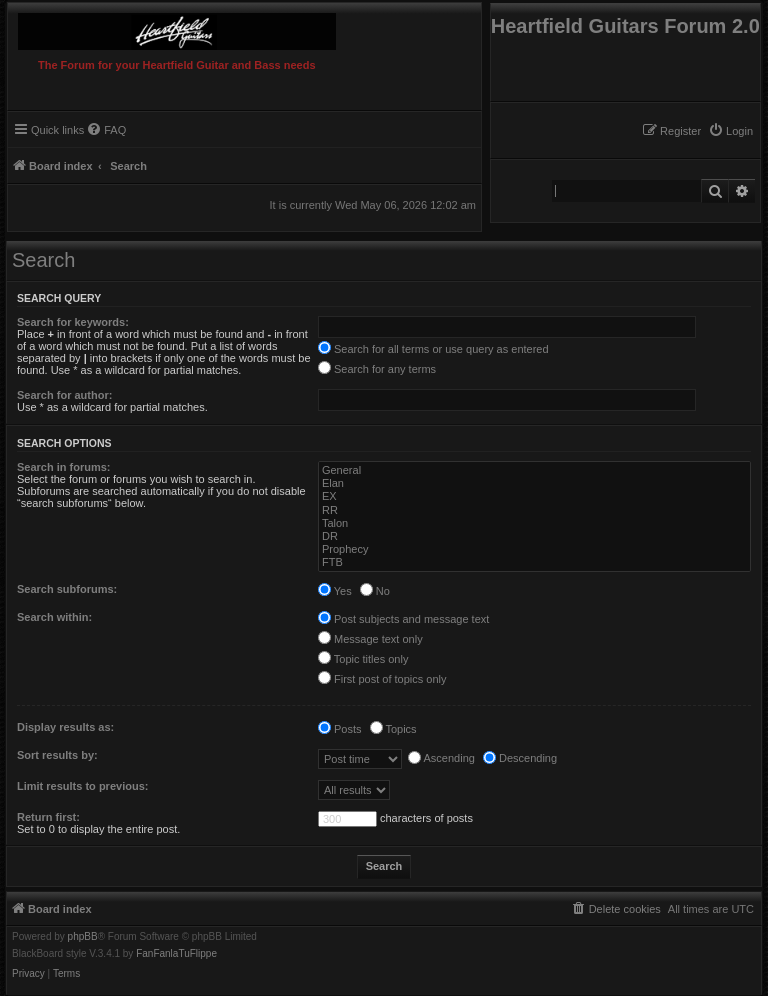  Describe the element at coordinates (534, 523) in the screenshot. I see `Talon` at that location.